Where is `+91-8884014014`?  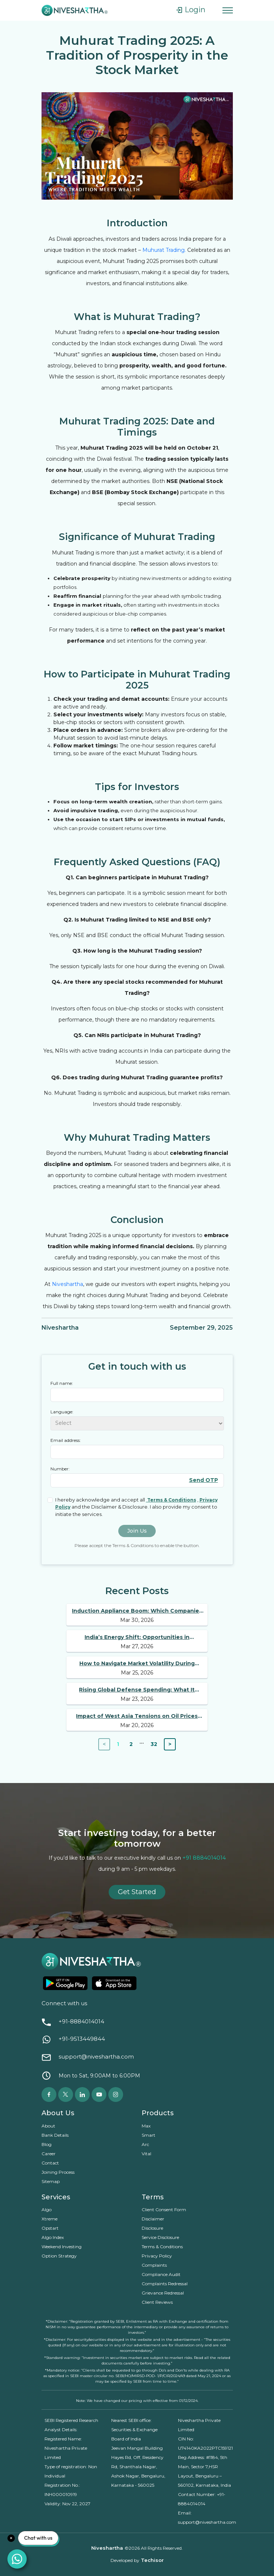
+91-8884014014 is located at coordinates (81, 2021).